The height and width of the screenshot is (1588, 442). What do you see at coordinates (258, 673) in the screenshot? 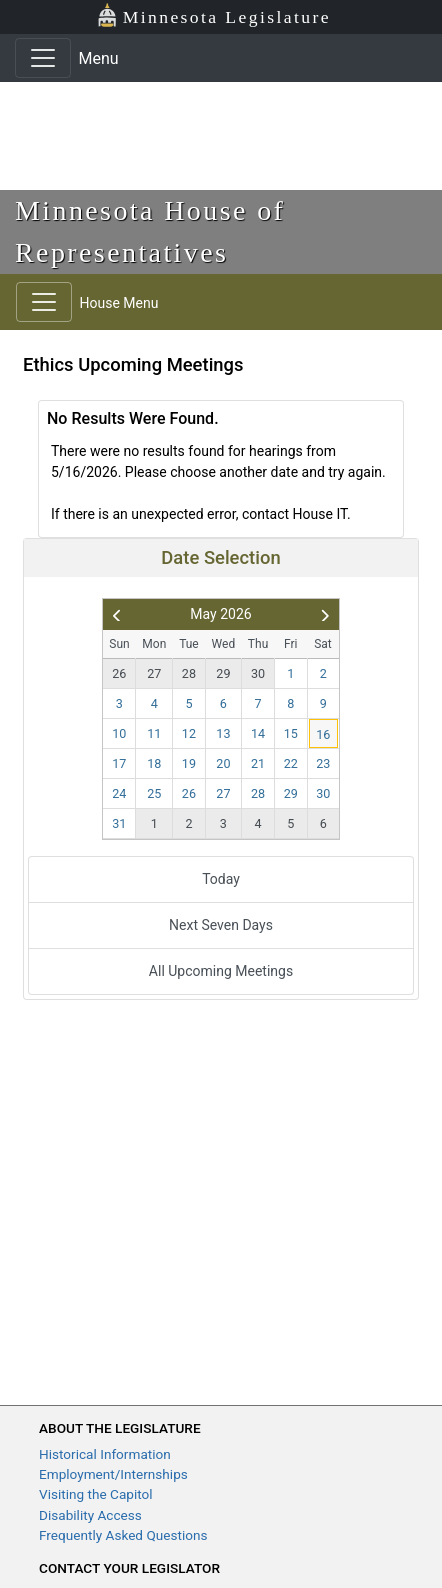
I see `30` at bounding box center [258, 673].